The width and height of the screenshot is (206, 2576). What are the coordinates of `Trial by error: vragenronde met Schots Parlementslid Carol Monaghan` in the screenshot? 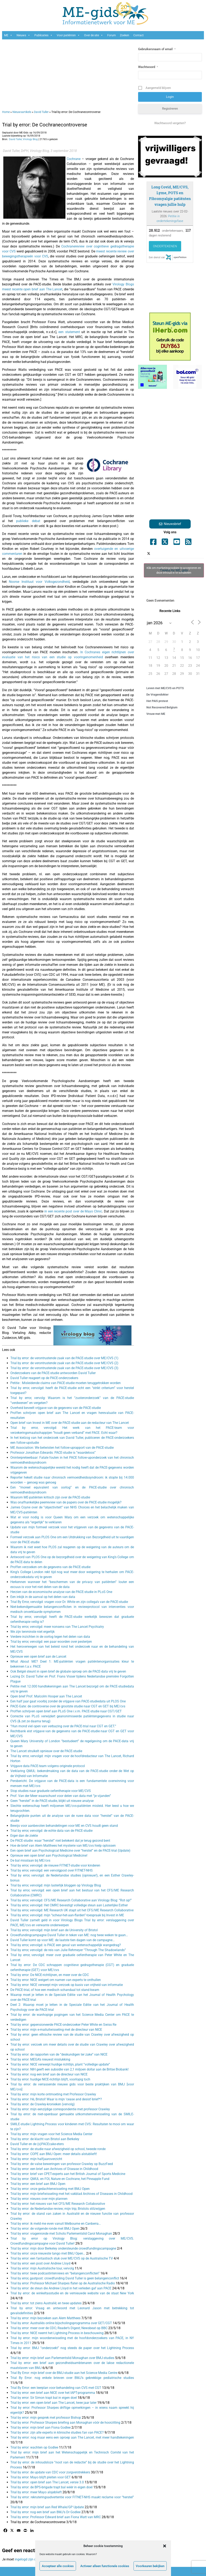 It's located at (61, 2233).